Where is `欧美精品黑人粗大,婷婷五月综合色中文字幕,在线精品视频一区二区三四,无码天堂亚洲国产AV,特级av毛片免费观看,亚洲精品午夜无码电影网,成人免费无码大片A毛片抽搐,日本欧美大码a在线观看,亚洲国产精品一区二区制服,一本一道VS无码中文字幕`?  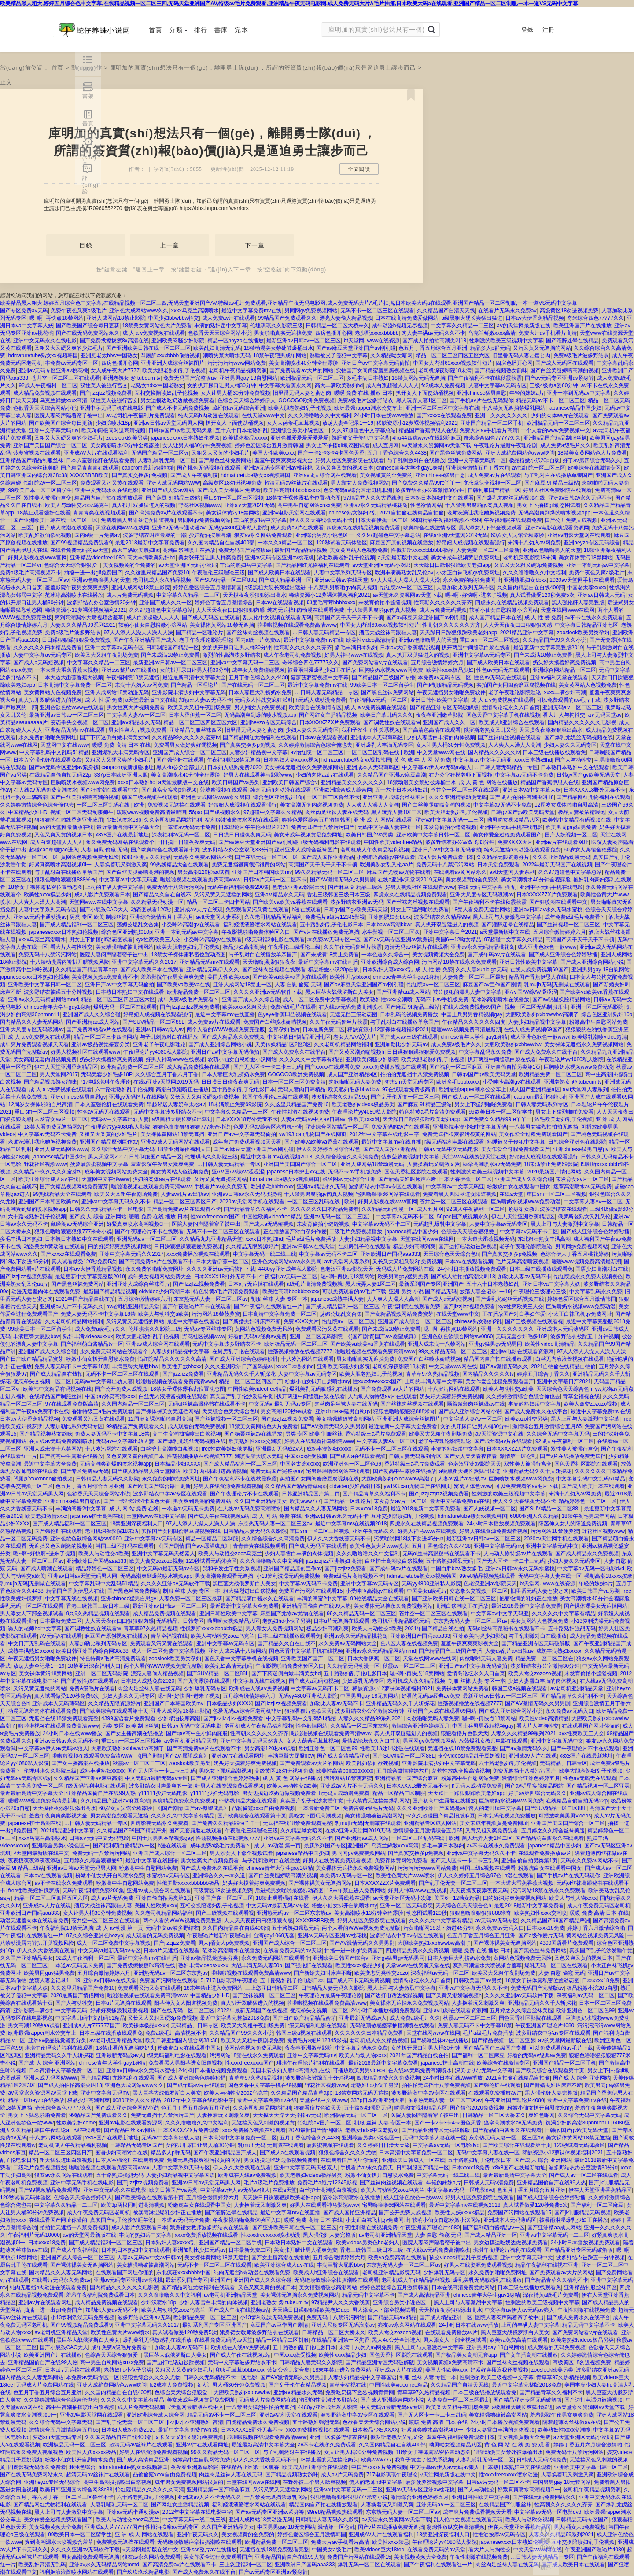 欧美精品黑人粗大,婷婷五月综合色中文字幕,在线精品视频一区二区三四,无码天堂亚洲国产AV,特级av毛片免费观看,亚洲精品午夜无码电影网,成人免费无码大片A毛片抽搐,日本欧美大码a在线观看,亚洲国产精品一区二区制服,一本一道VS无码中文字幕 is located at coordinates (289, 3).